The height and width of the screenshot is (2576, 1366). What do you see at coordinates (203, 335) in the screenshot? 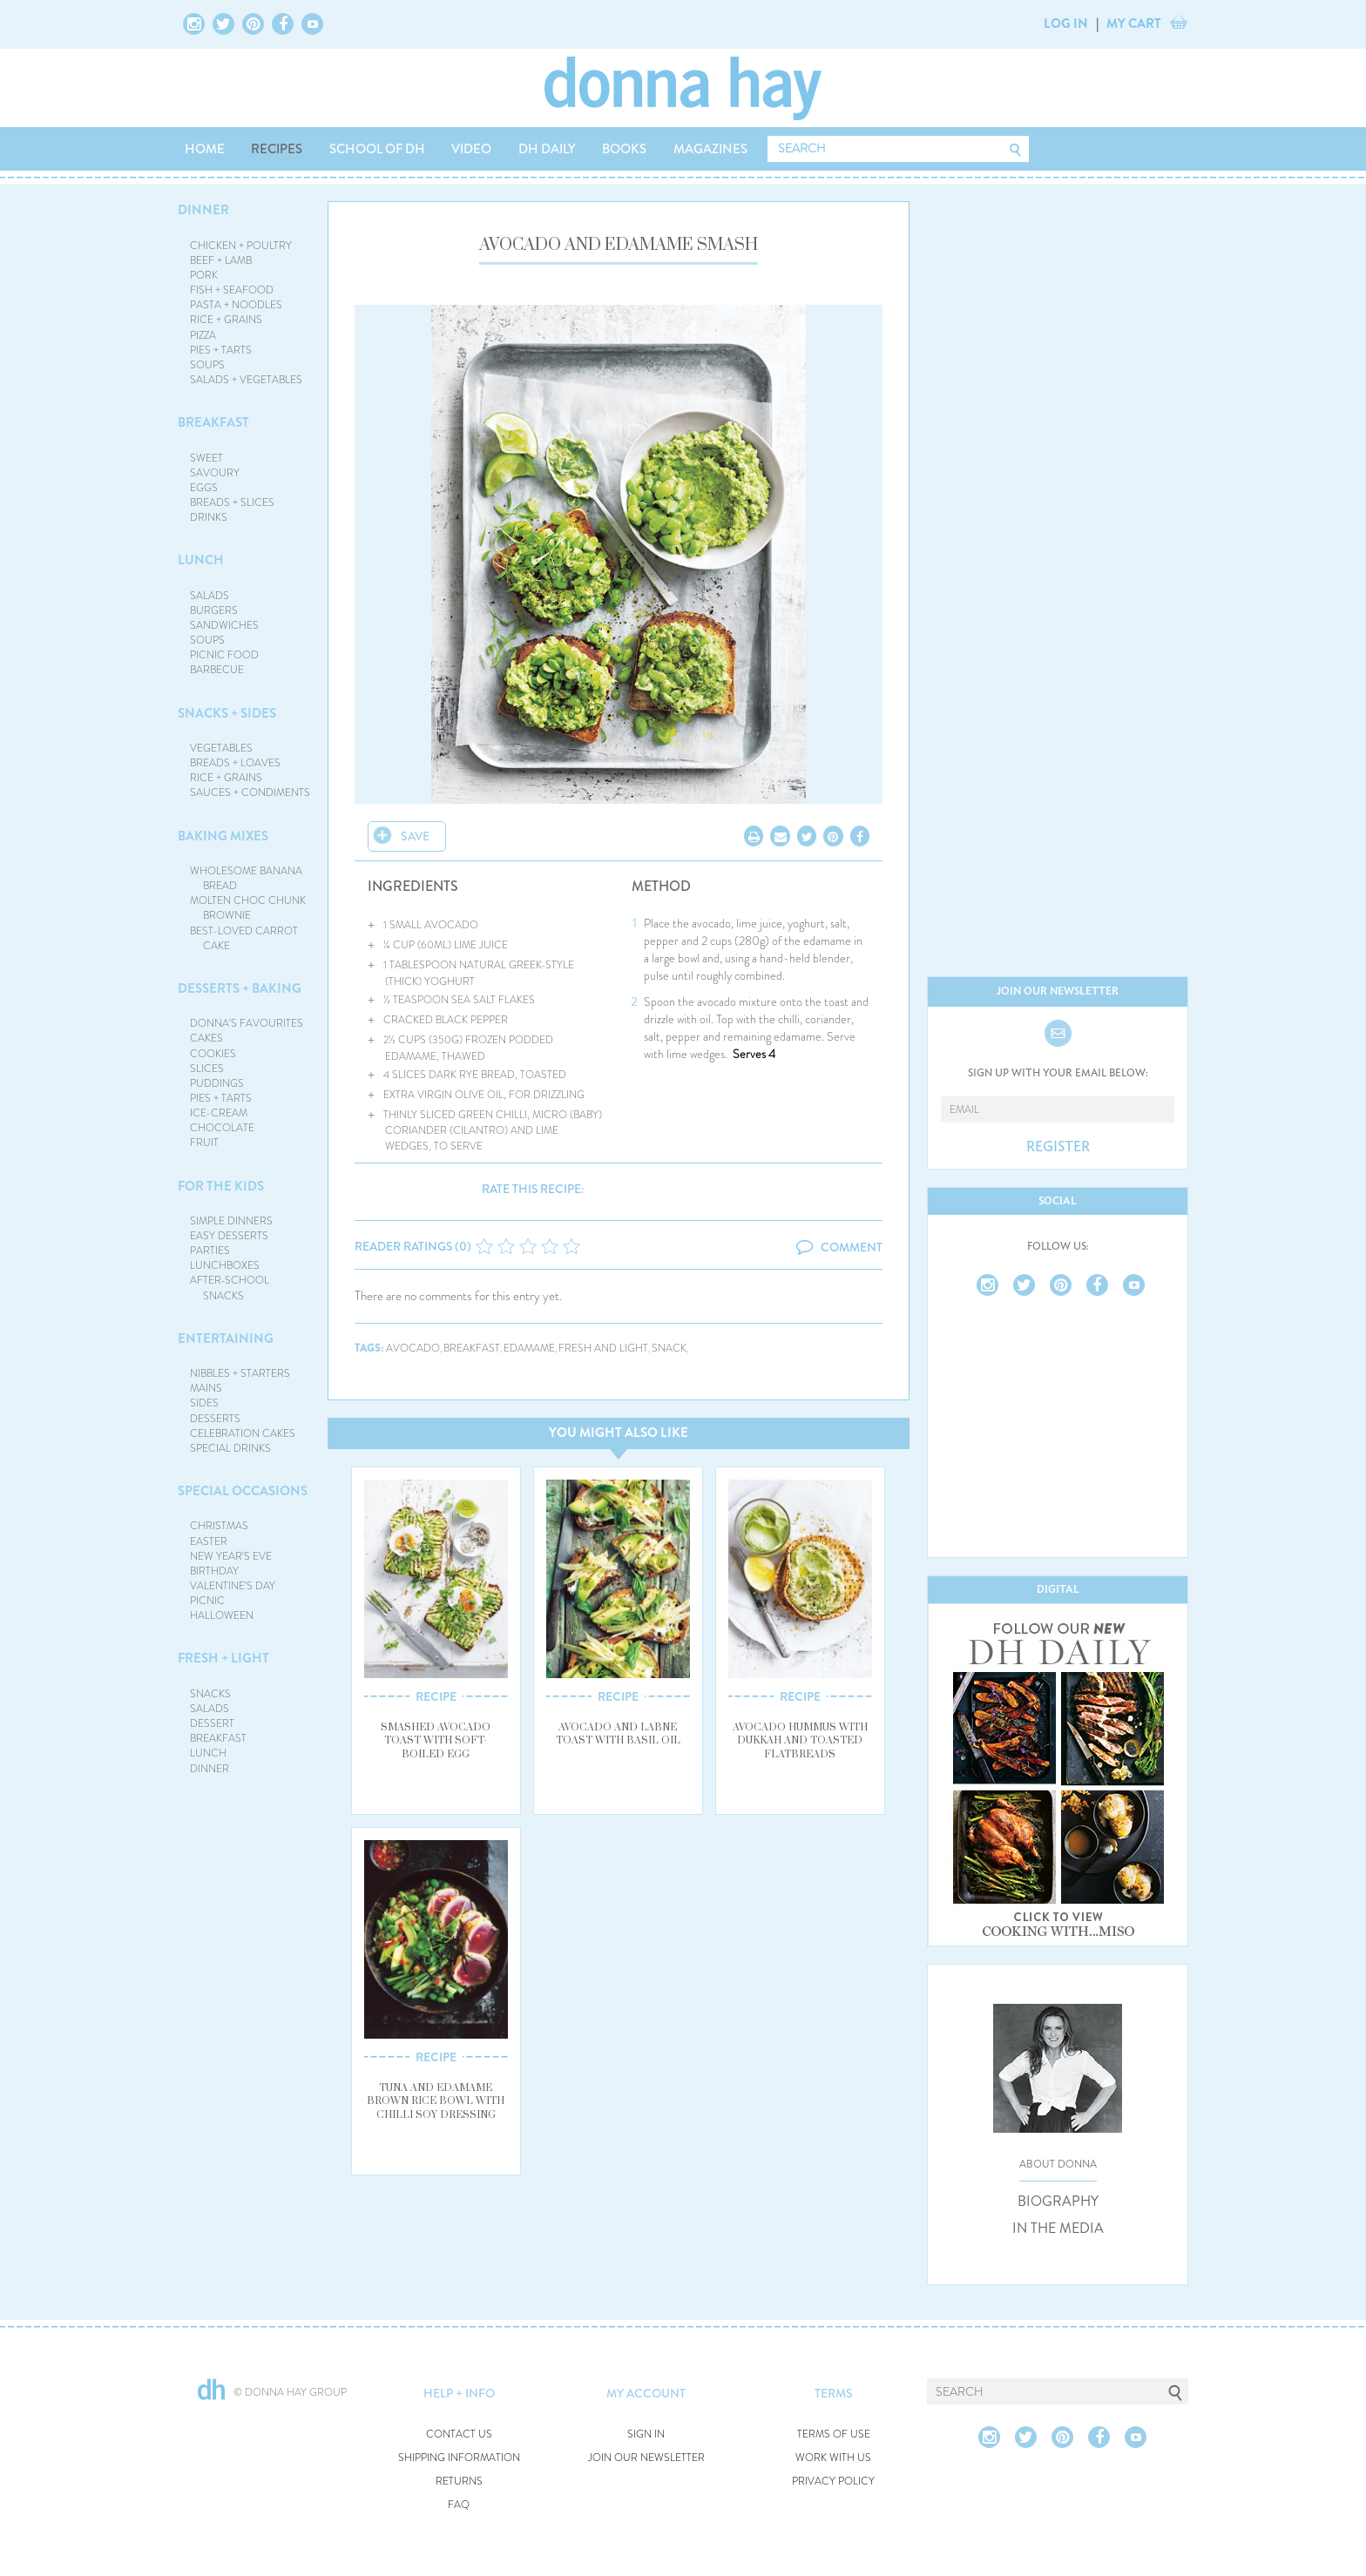
I see `PIZZA` at bounding box center [203, 335].